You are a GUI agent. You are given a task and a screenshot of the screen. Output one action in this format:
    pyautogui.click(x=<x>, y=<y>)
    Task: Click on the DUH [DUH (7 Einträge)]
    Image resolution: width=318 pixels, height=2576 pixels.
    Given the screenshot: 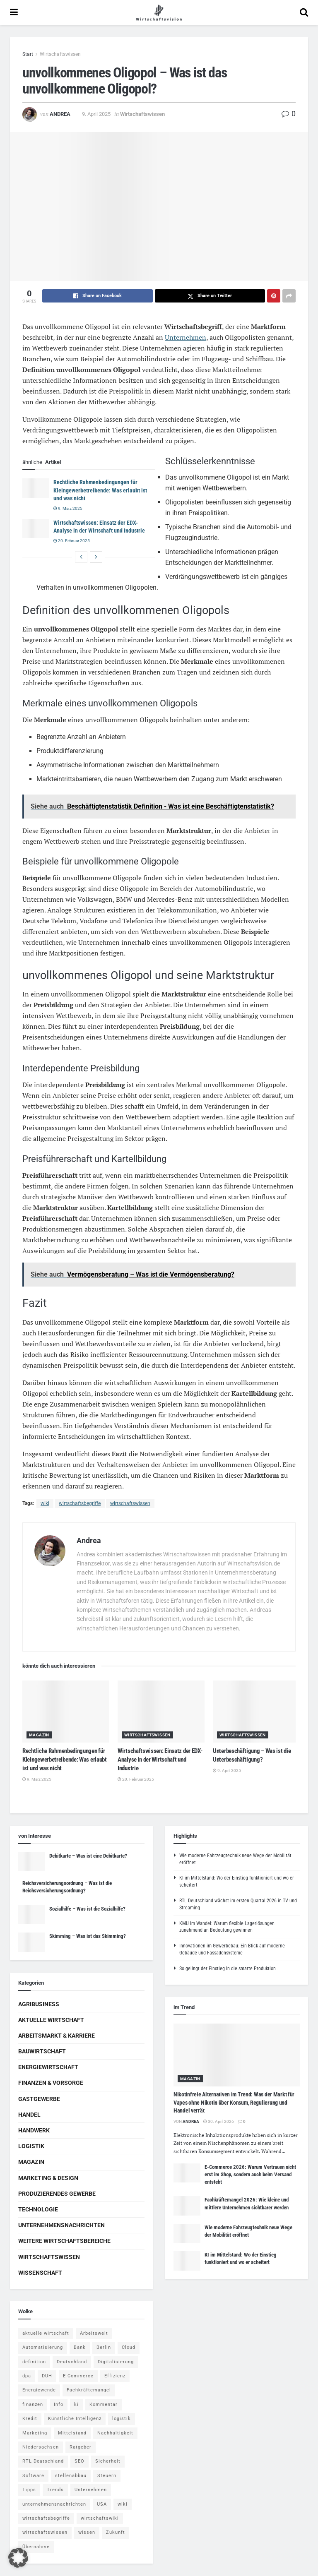 What is the action you would take?
    pyautogui.click(x=47, y=2376)
    